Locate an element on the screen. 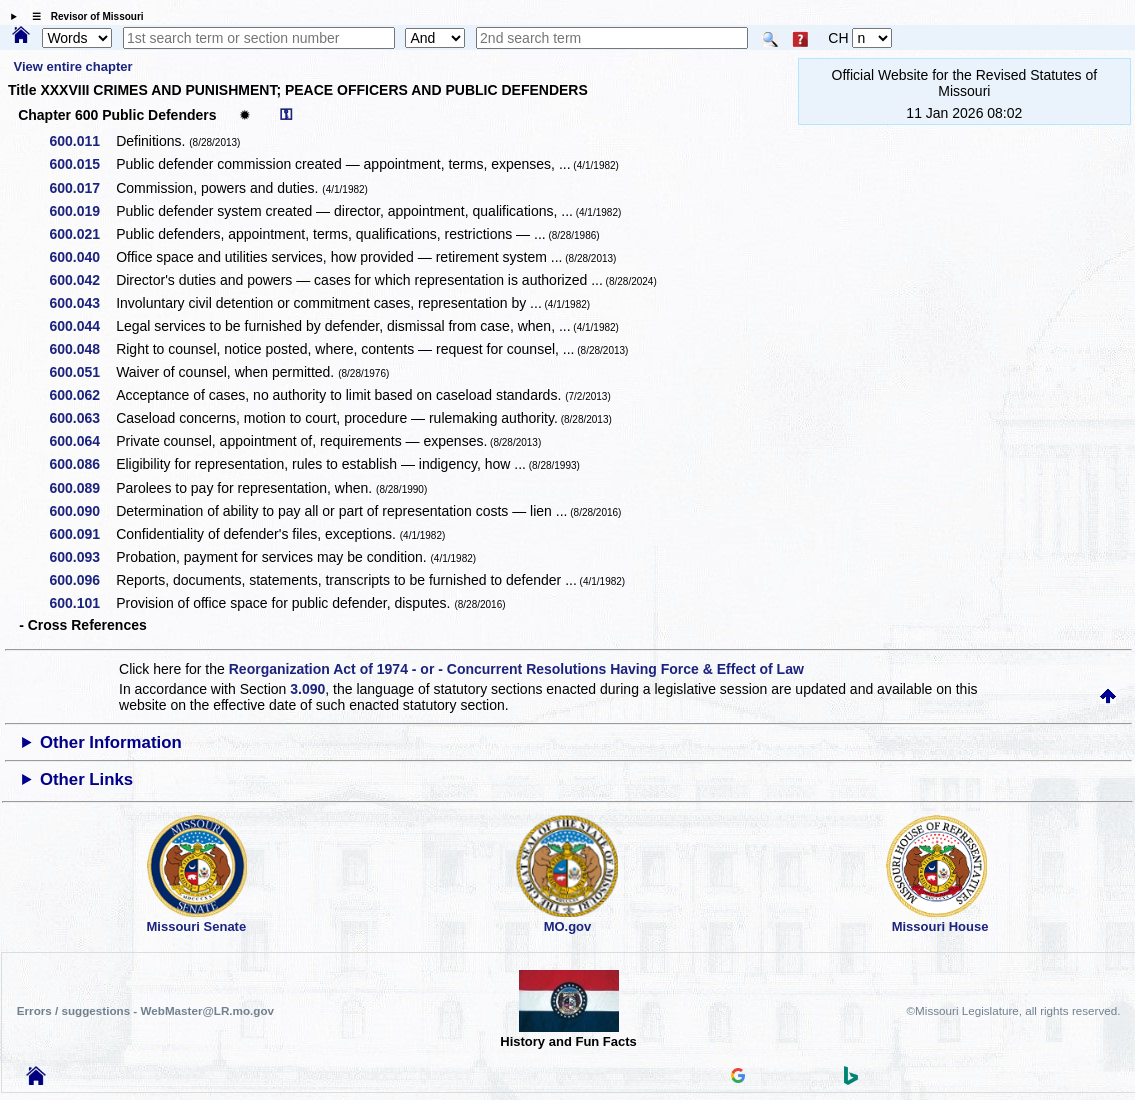  600.044 is located at coordinates (81, 326).